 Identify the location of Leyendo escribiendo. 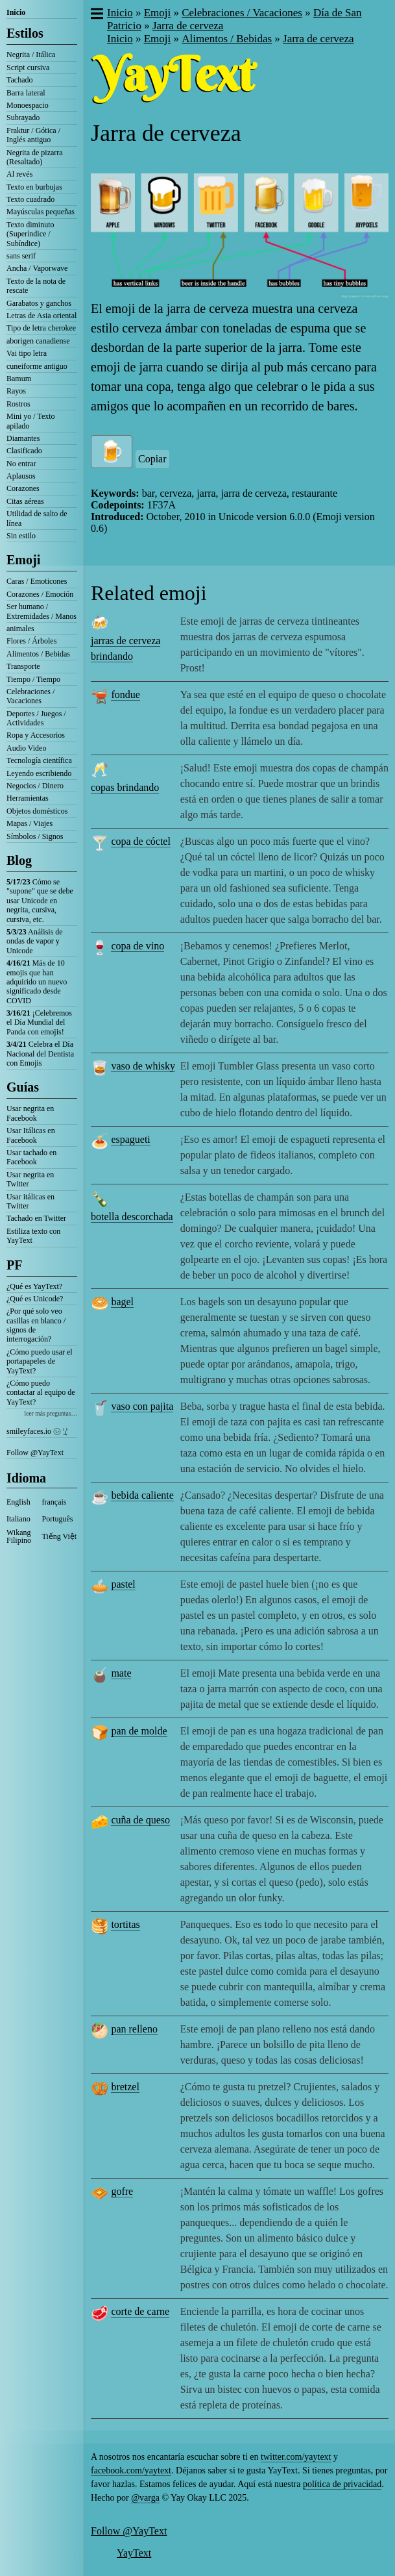
(38, 773).